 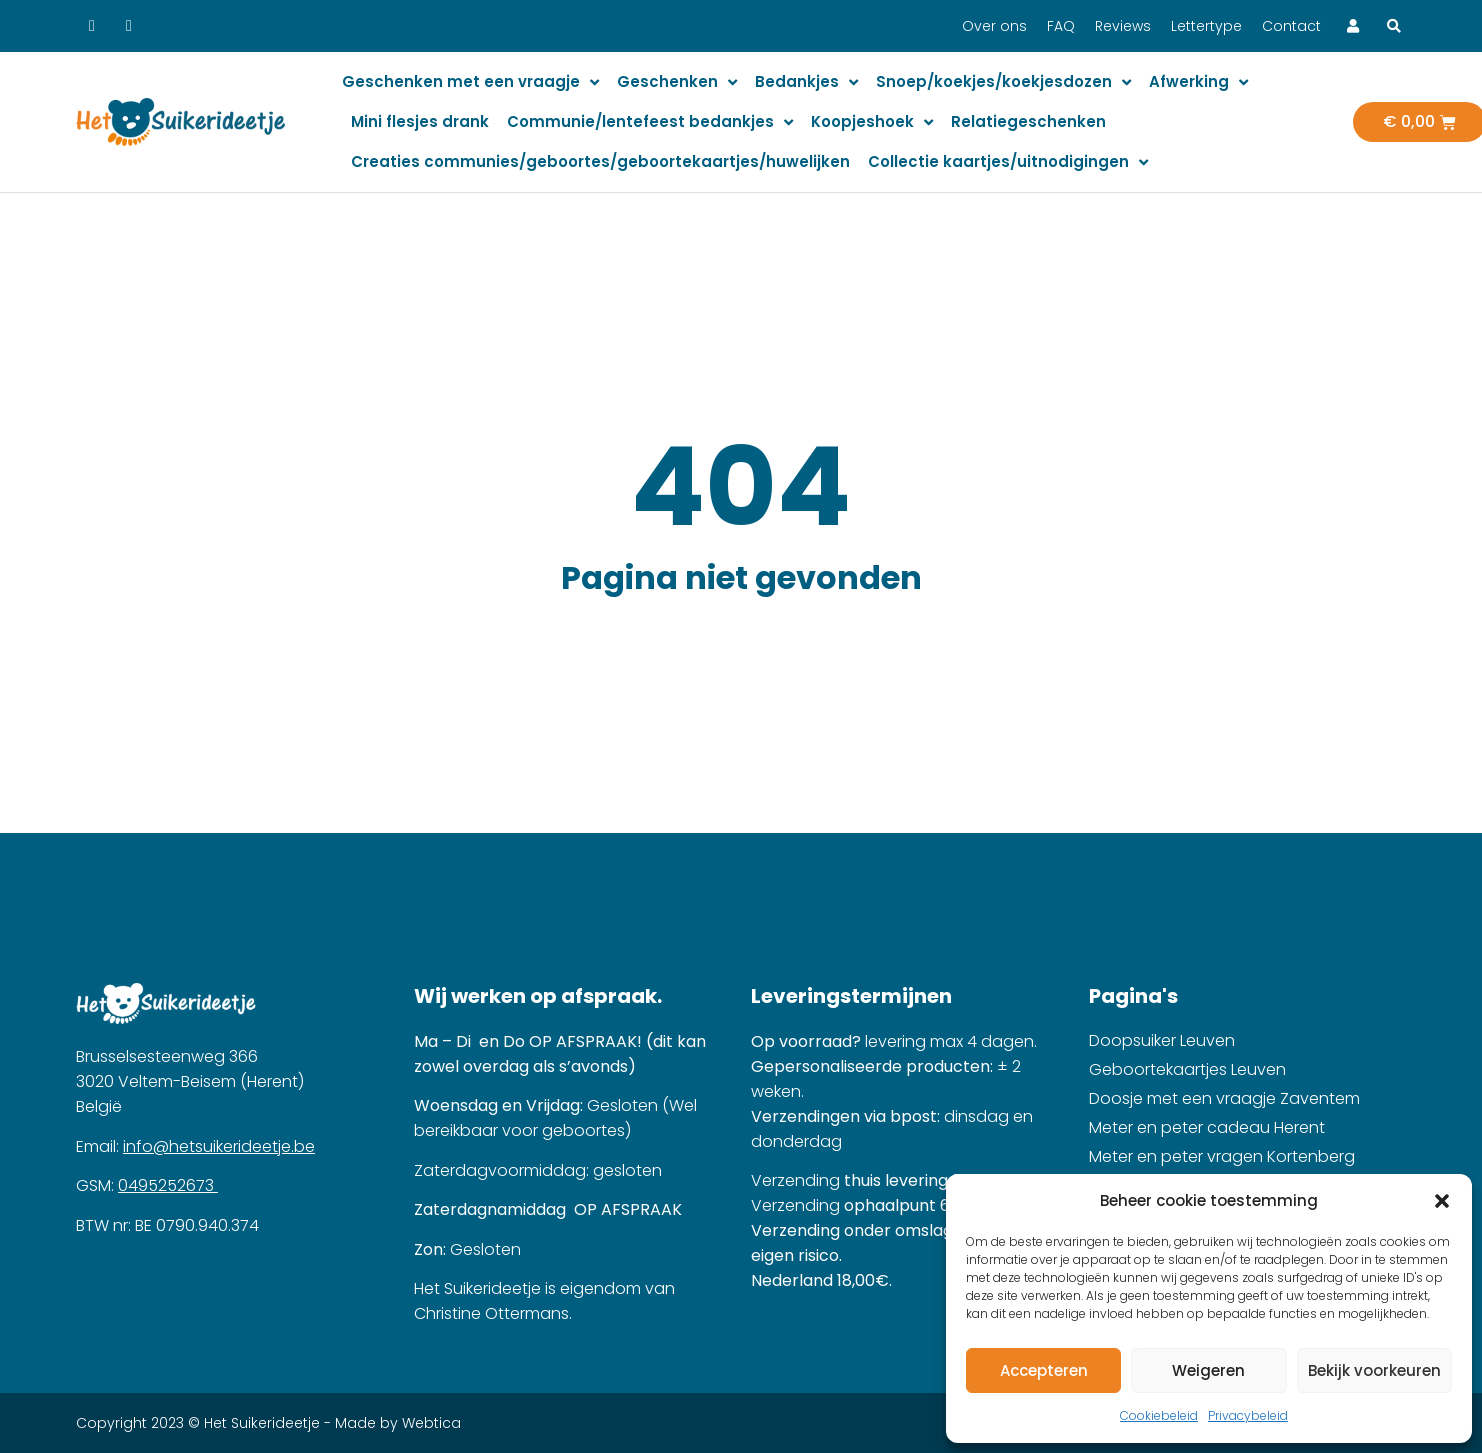 What do you see at coordinates (1374, 1370) in the screenshot?
I see `Bekijk voorkeuren` at bounding box center [1374, 1370].